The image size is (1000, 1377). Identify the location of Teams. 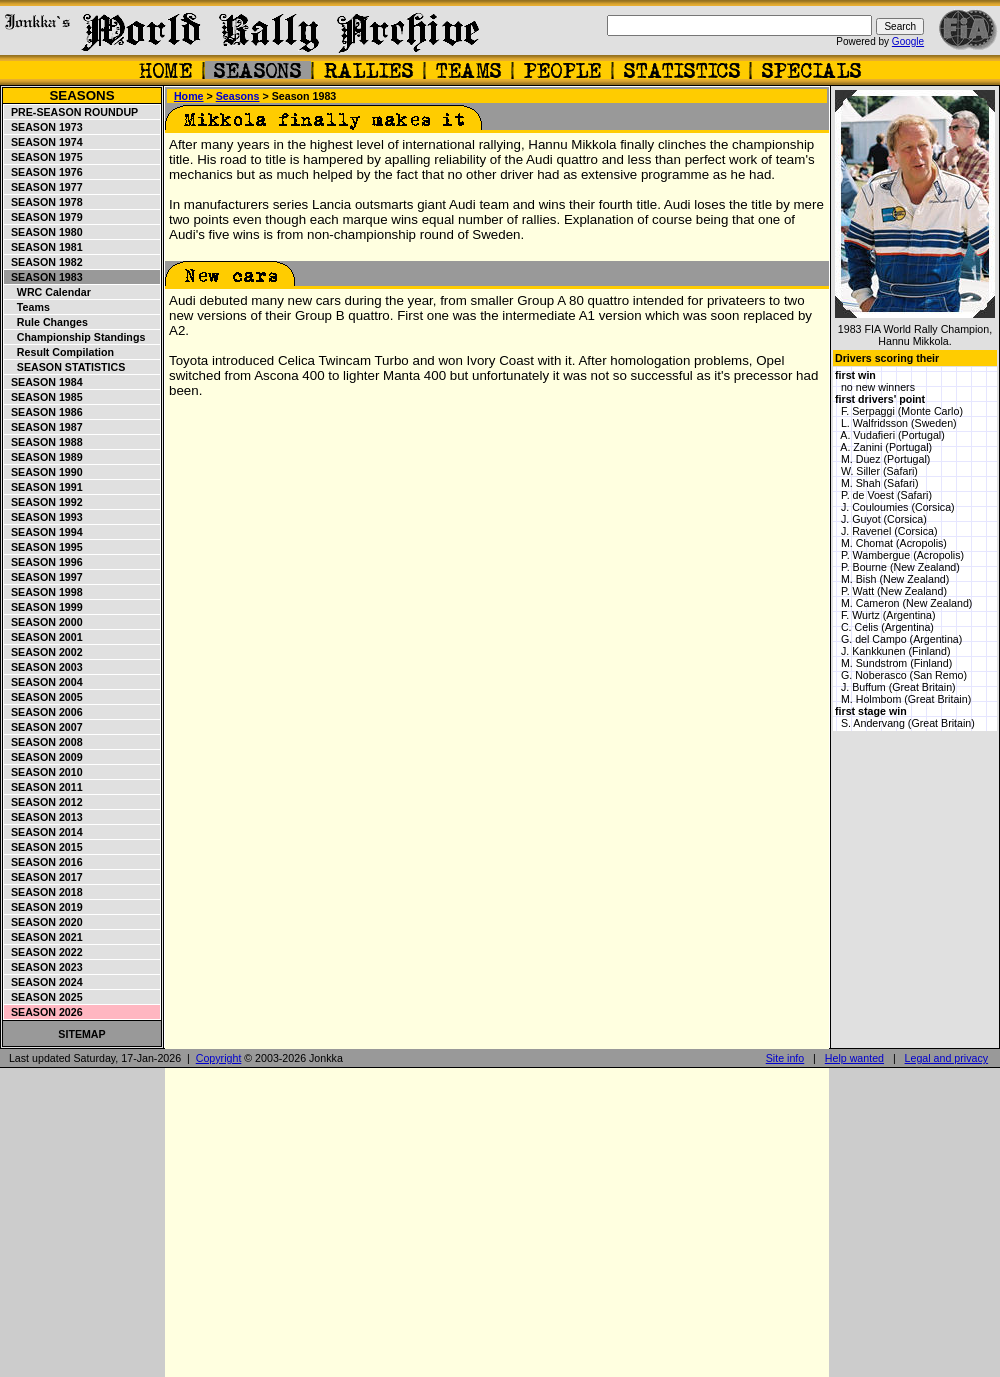
(27, 307).